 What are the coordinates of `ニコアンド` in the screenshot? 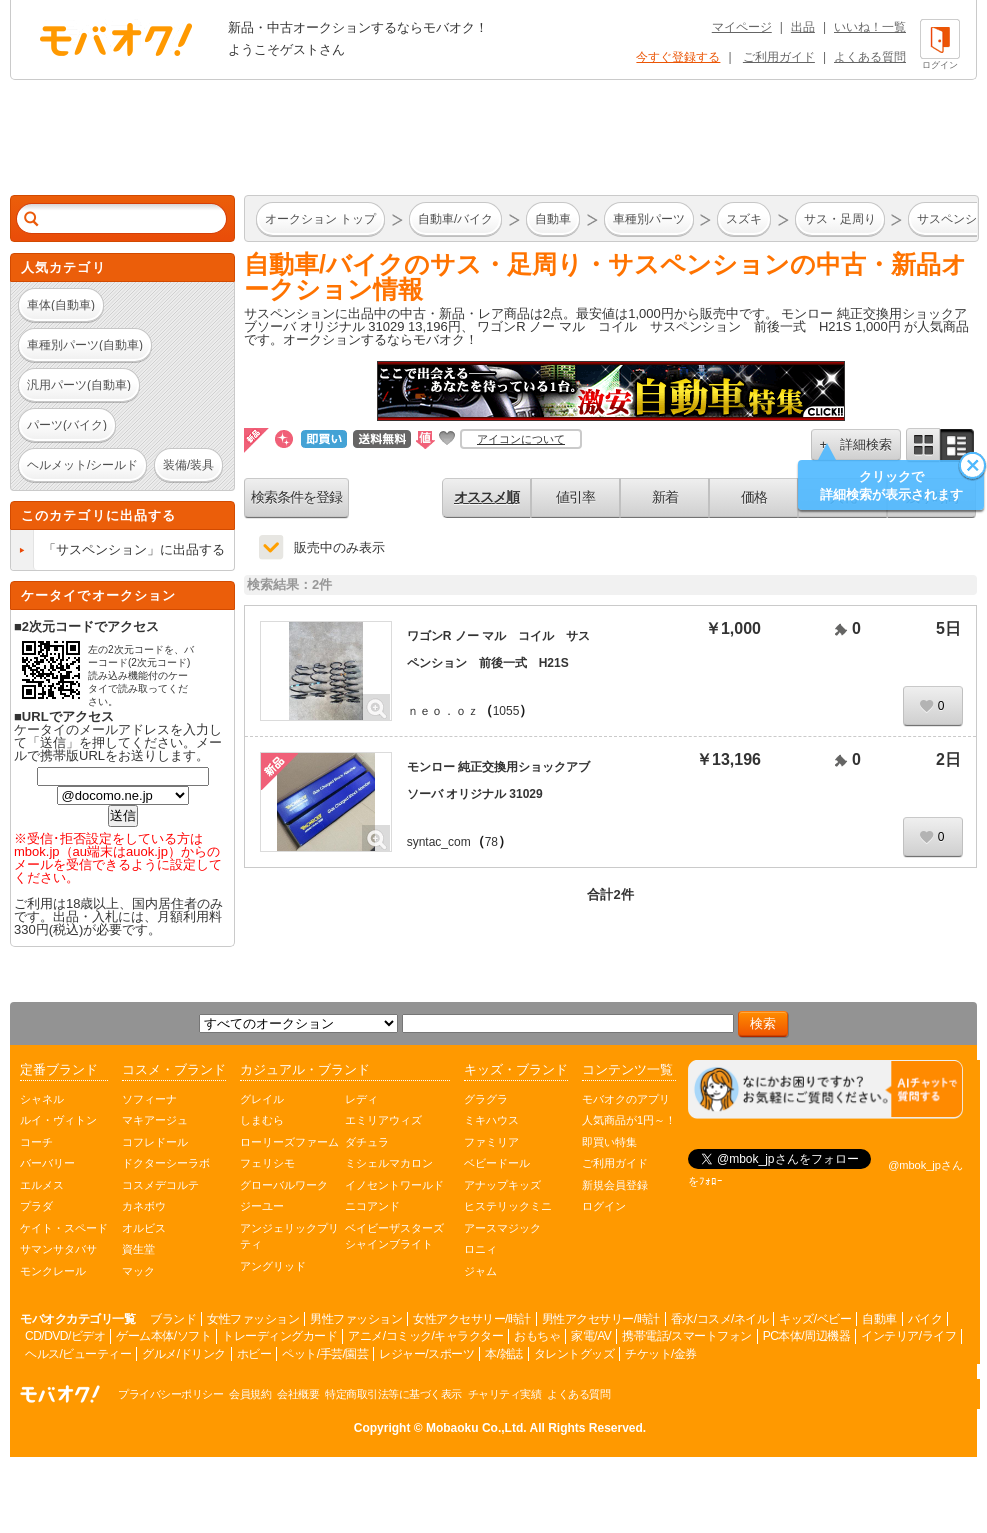 It's located at (372, 1206).